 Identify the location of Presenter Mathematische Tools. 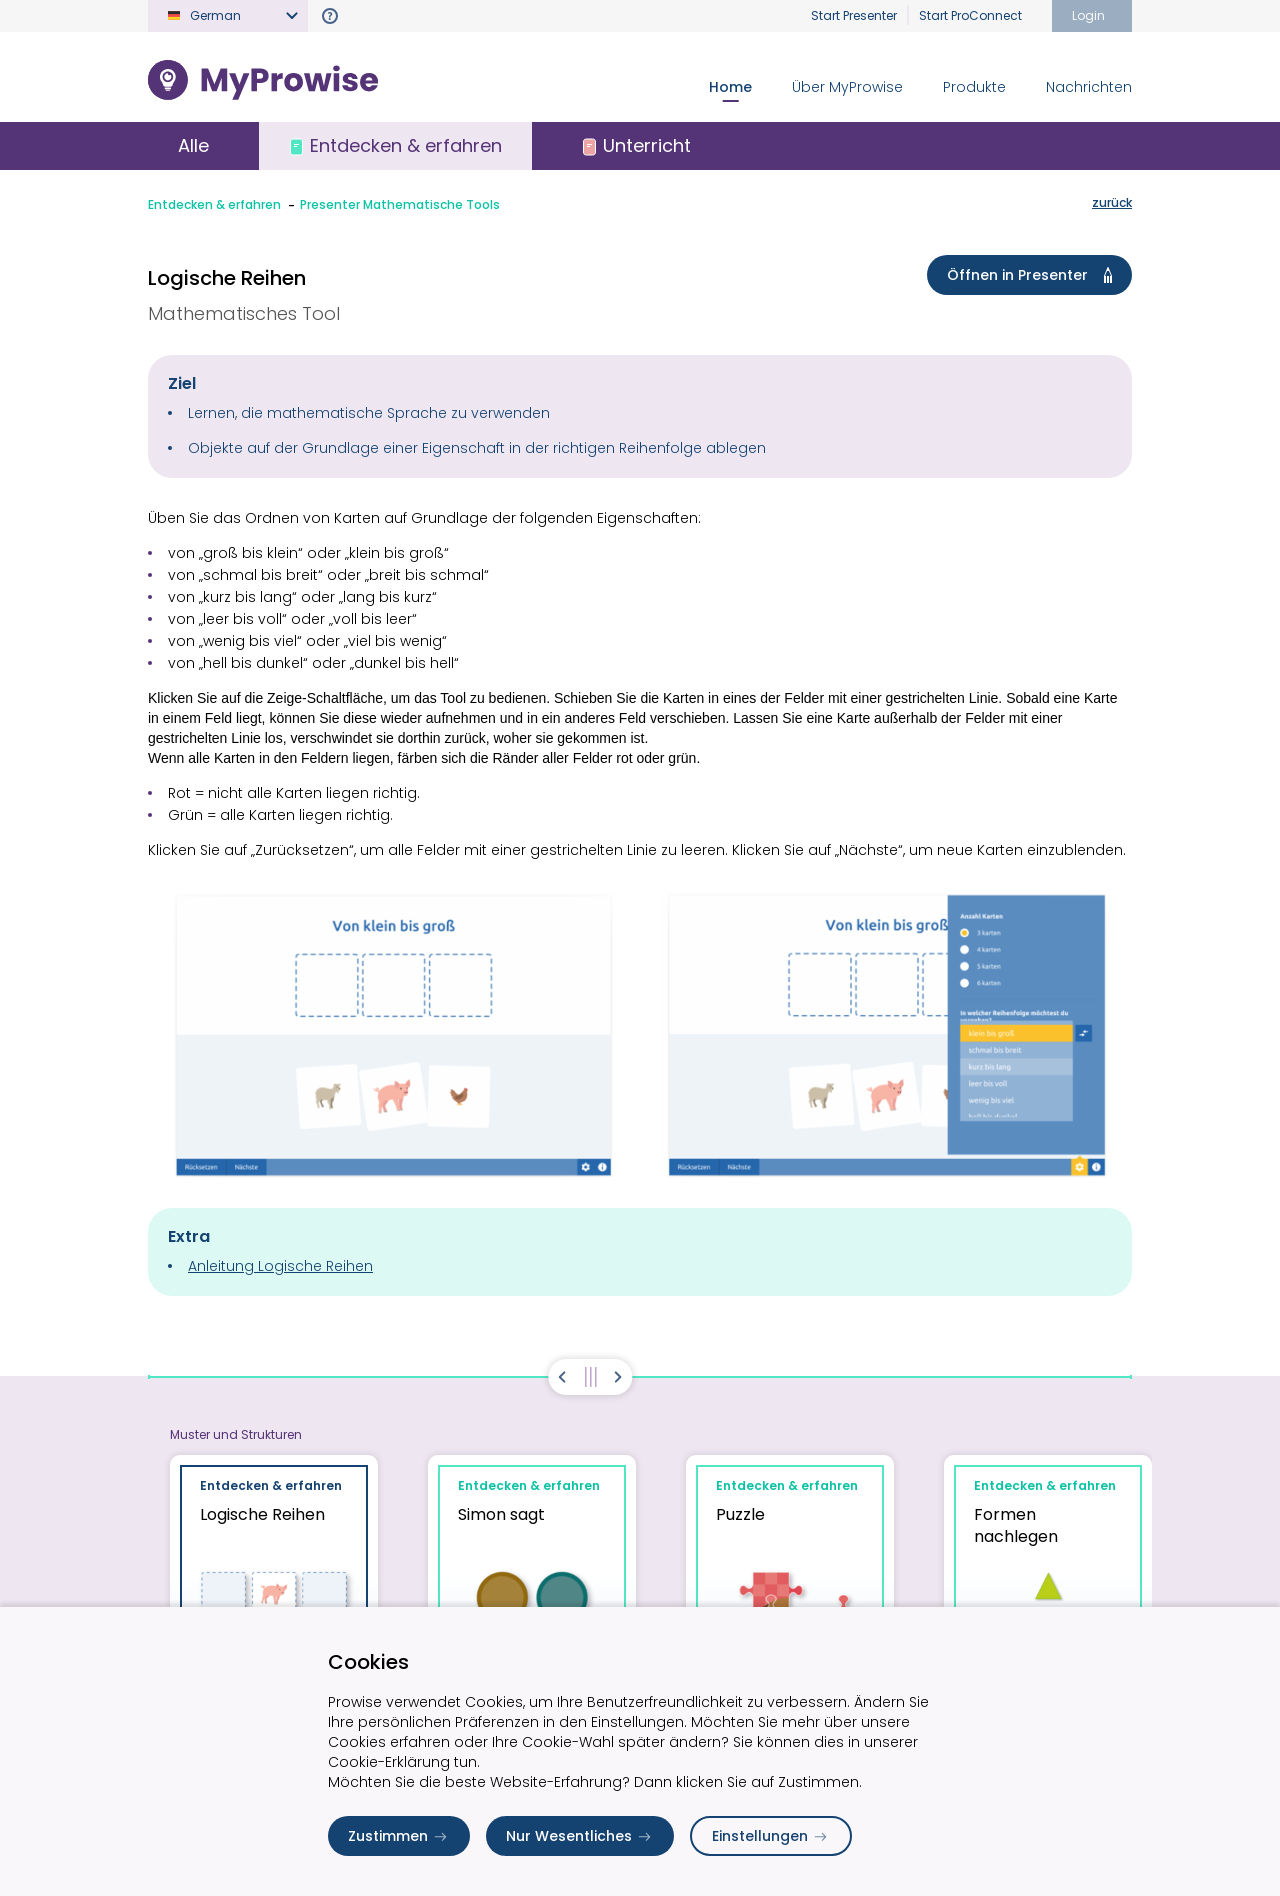
(400, 204).